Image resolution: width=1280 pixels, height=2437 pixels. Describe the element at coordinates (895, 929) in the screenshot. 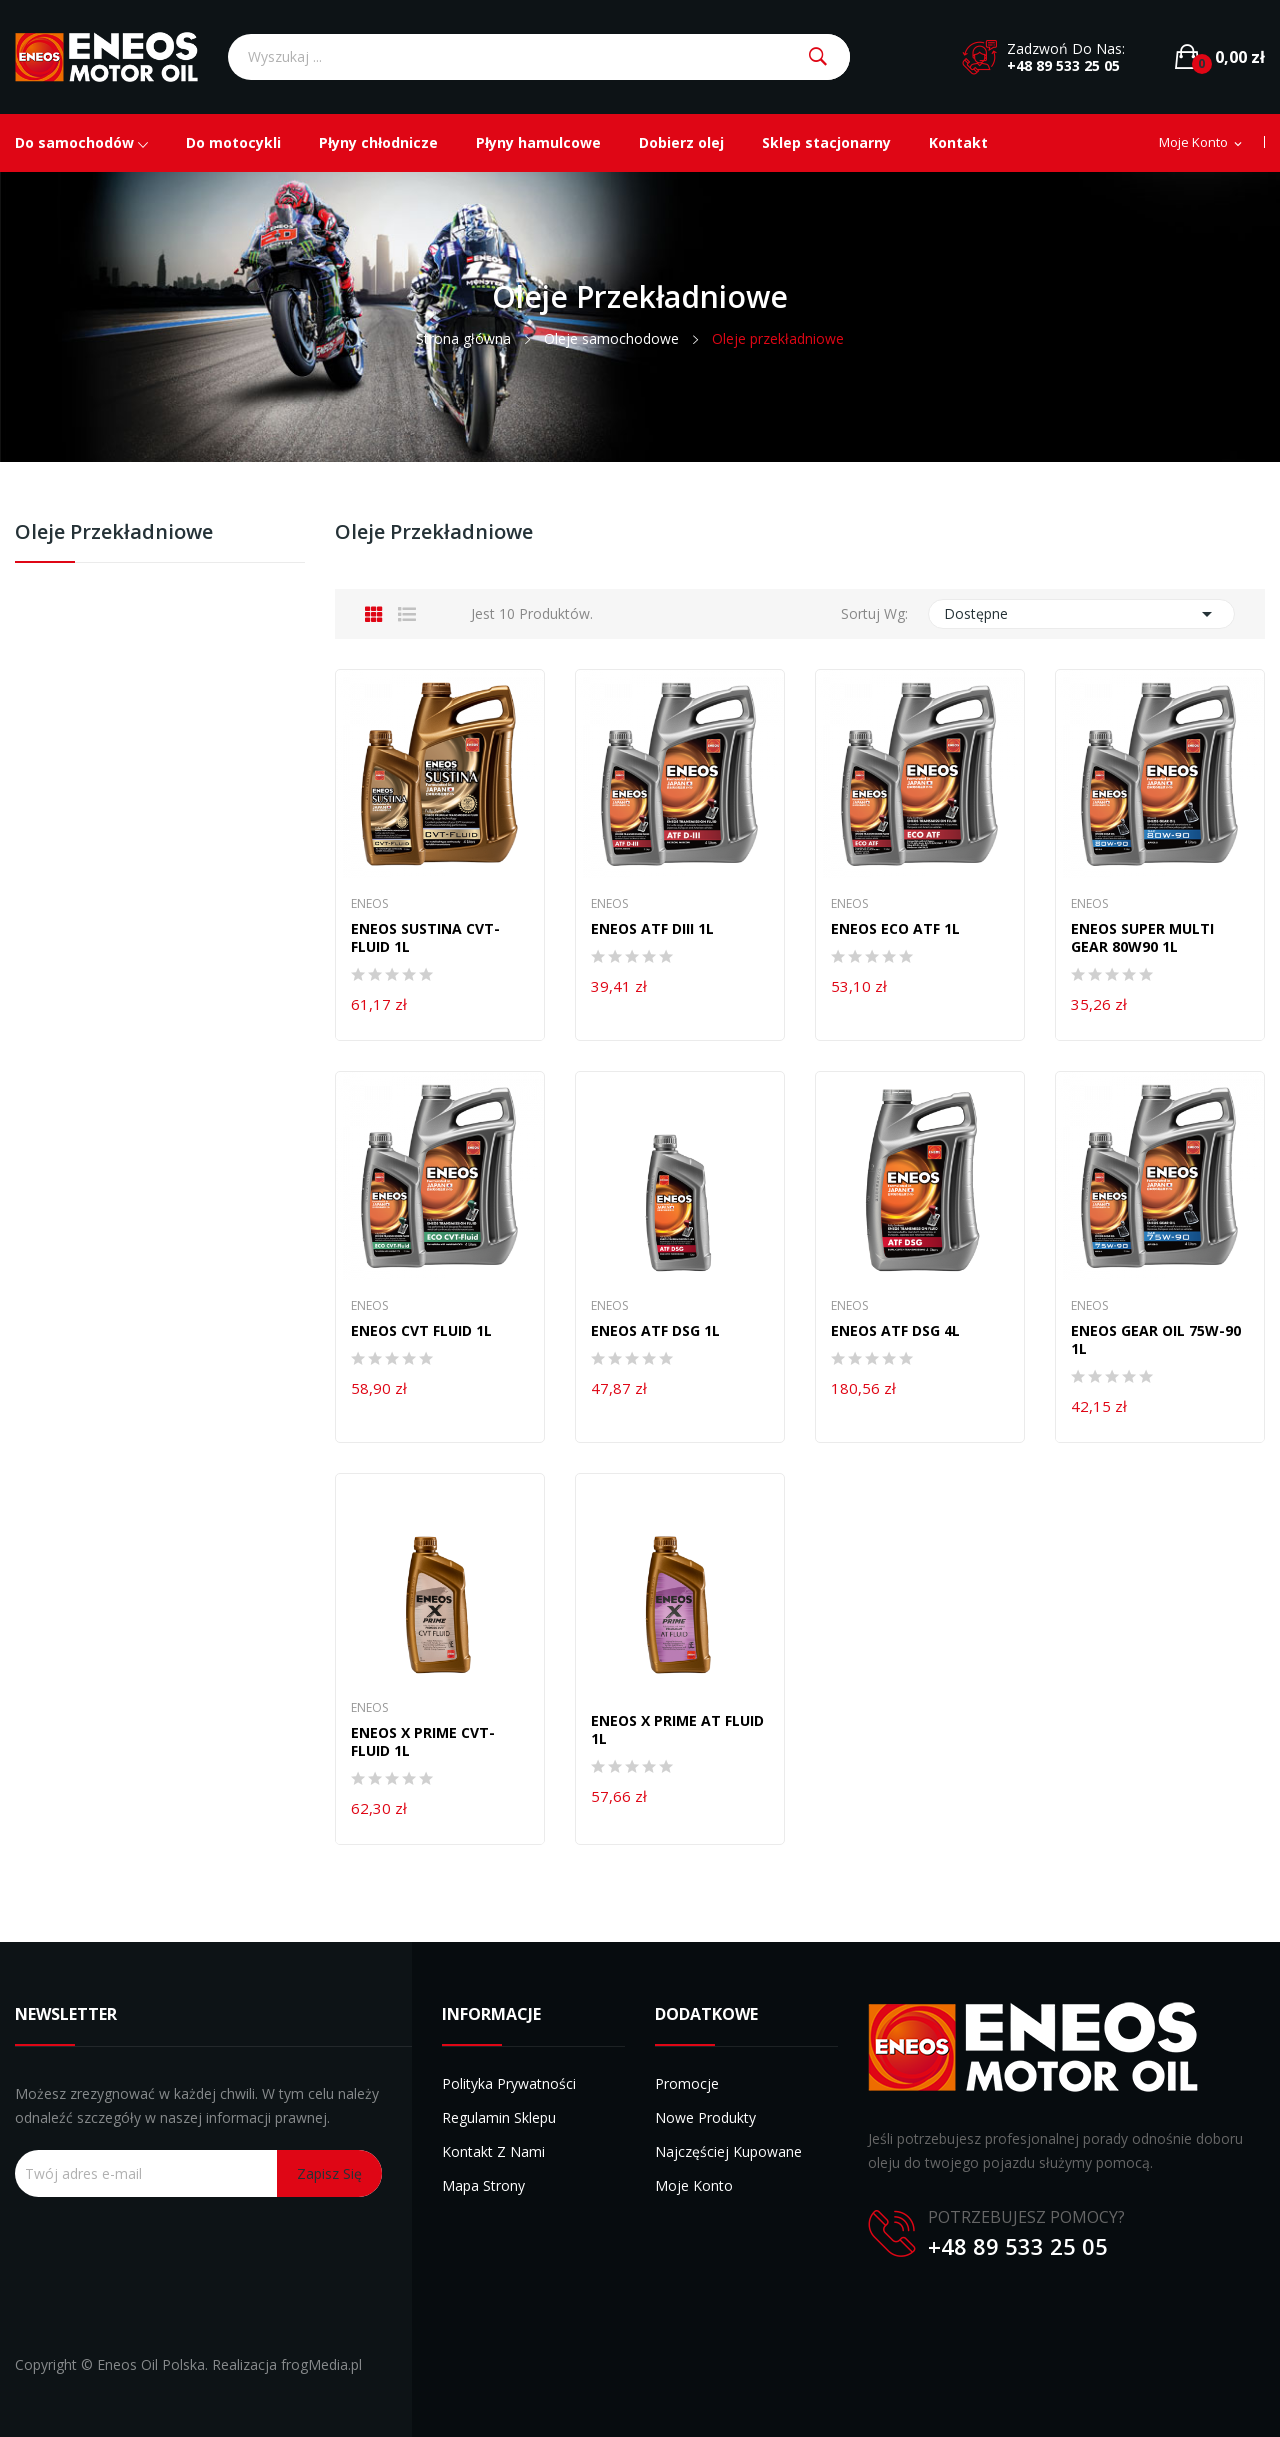

I see `ENEOS ECO ATF 1L` at that location.